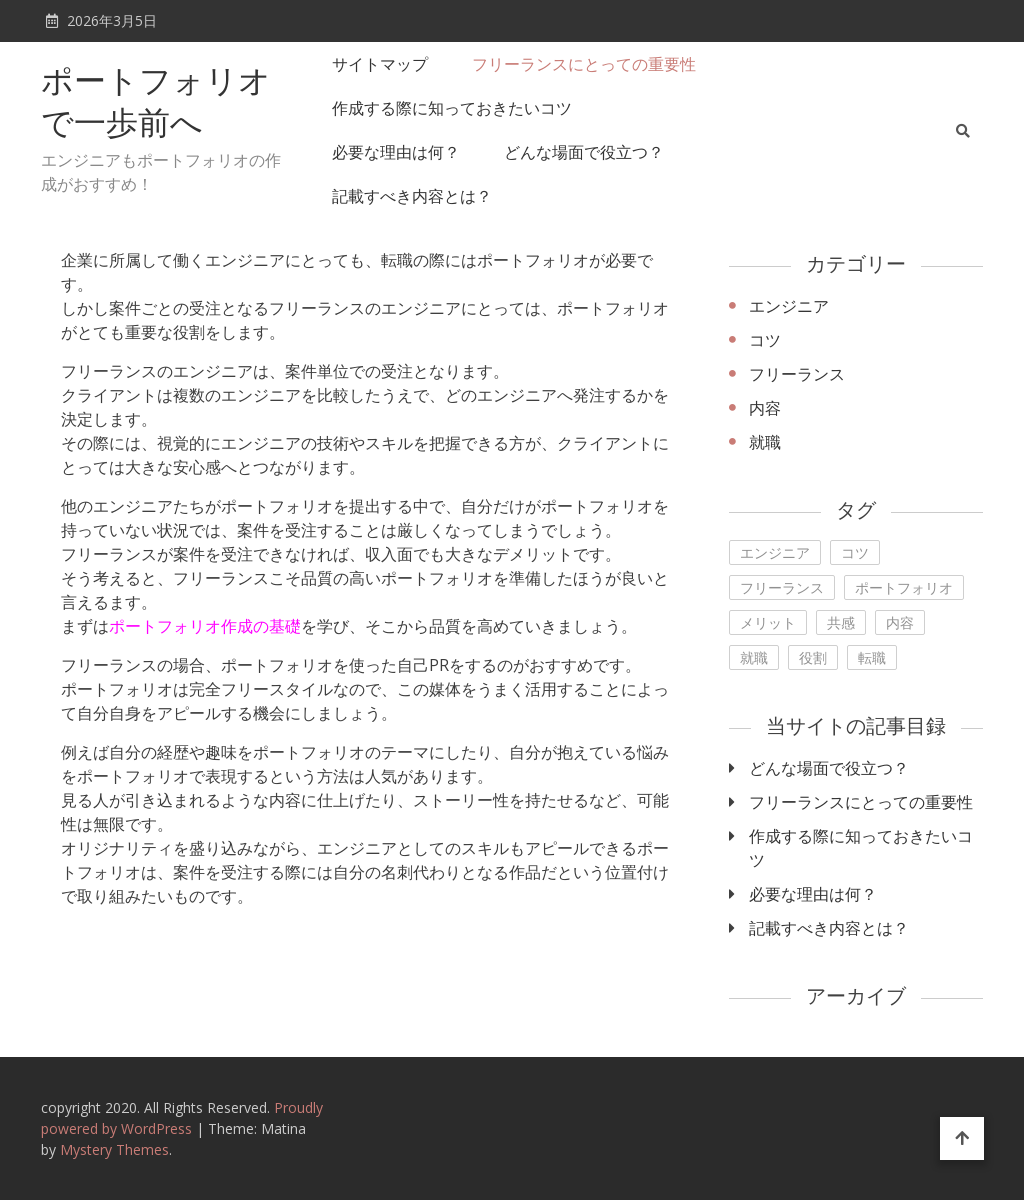 The width and height of the screenshot is (1024, 1200). What do you see at coordinates (789, 306) in the screenshot?
I see `エンジニア` at bounding box center [789, 306].